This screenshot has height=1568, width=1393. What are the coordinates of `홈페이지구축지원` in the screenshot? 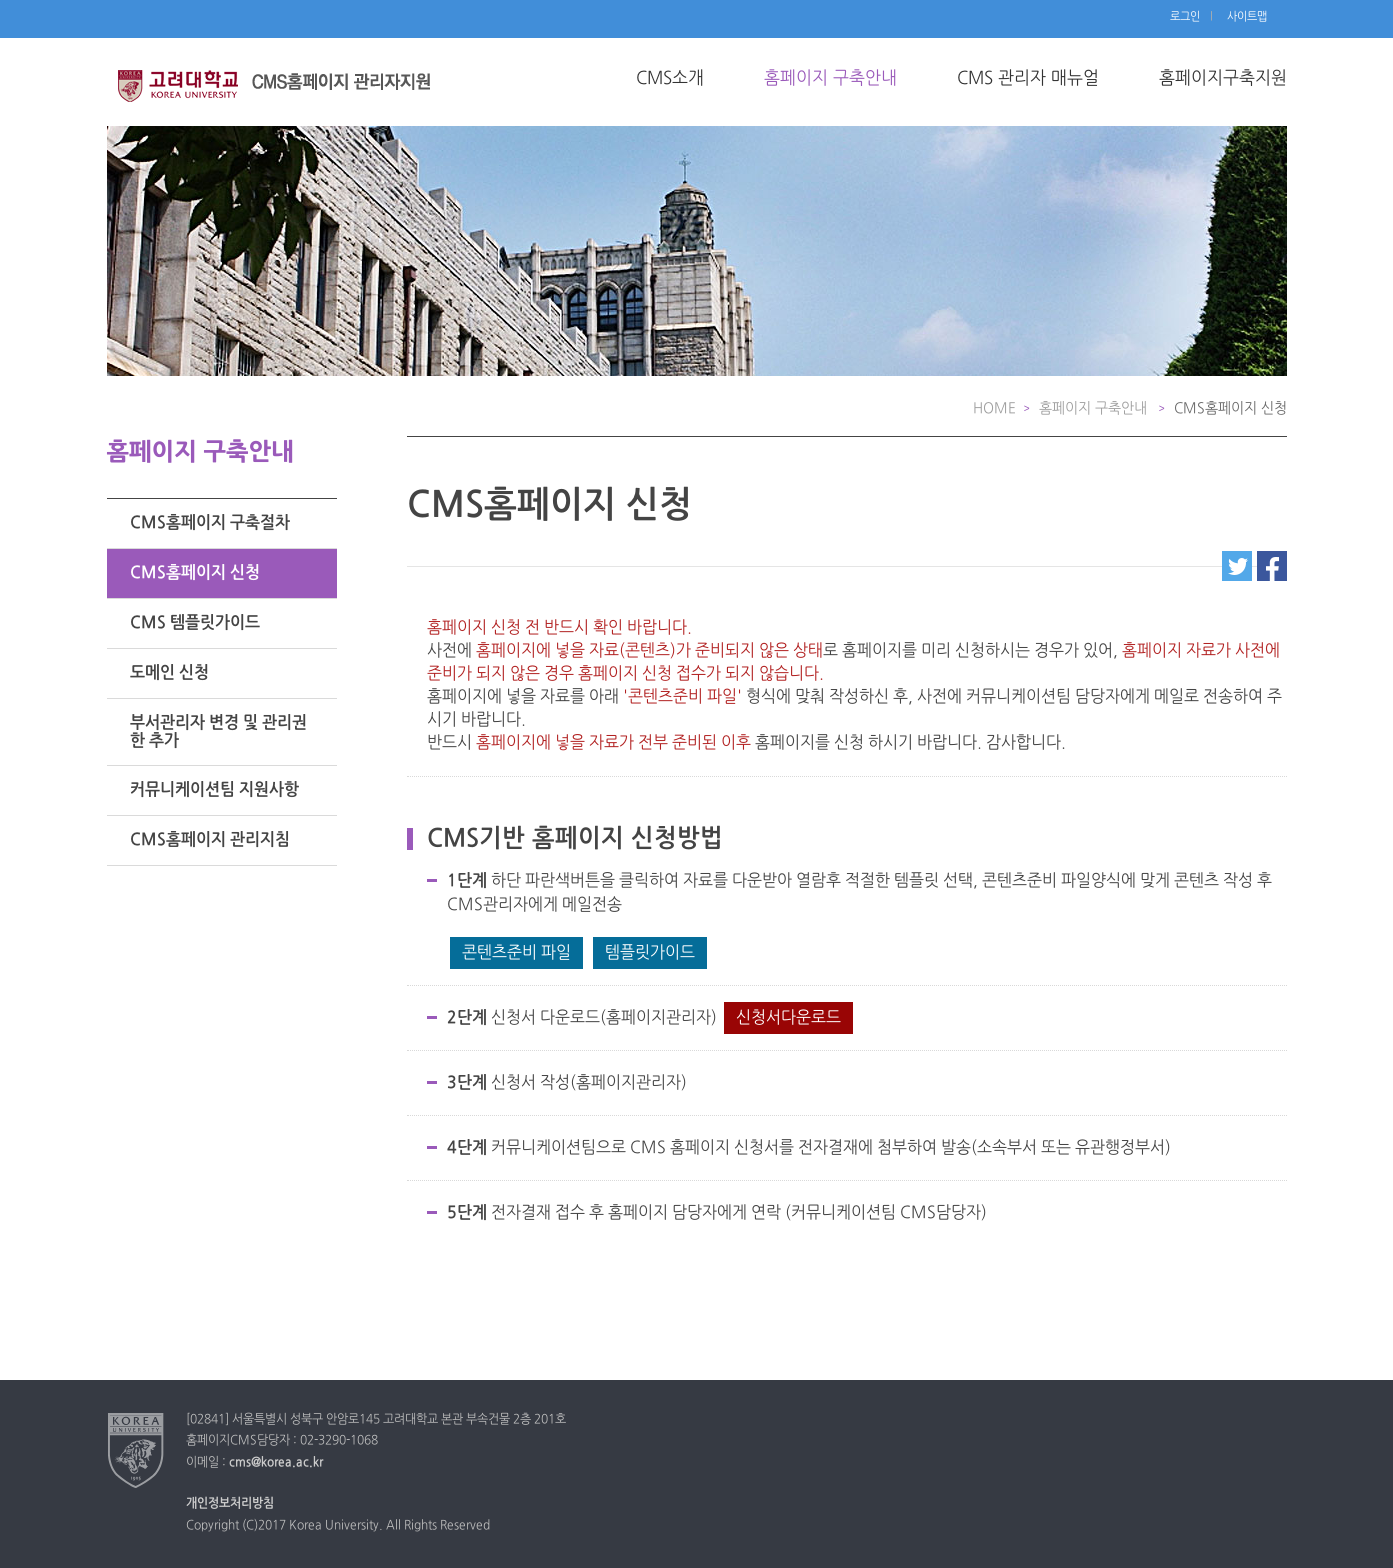 It's located at (1223, 78).